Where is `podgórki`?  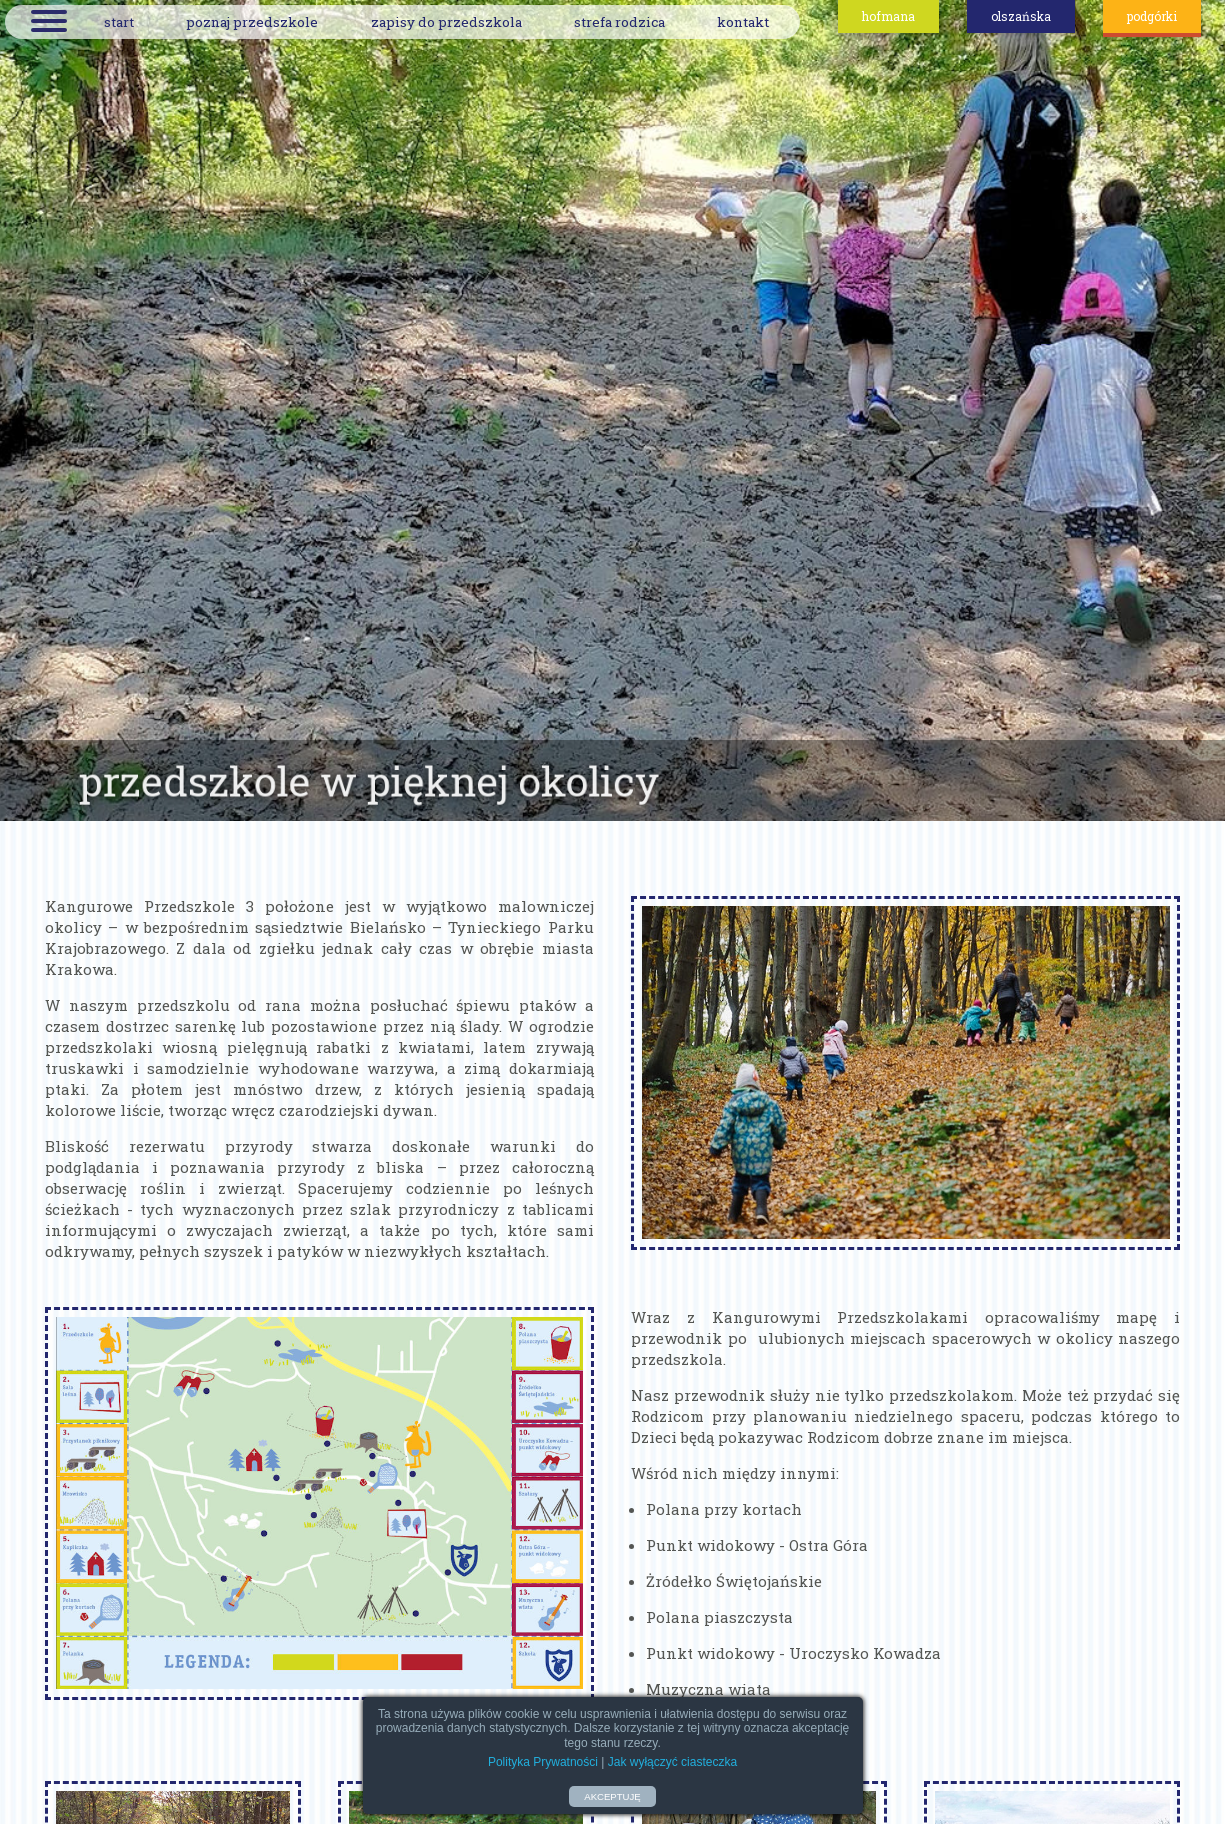
podgórki is located at coordinates (1152, 16).